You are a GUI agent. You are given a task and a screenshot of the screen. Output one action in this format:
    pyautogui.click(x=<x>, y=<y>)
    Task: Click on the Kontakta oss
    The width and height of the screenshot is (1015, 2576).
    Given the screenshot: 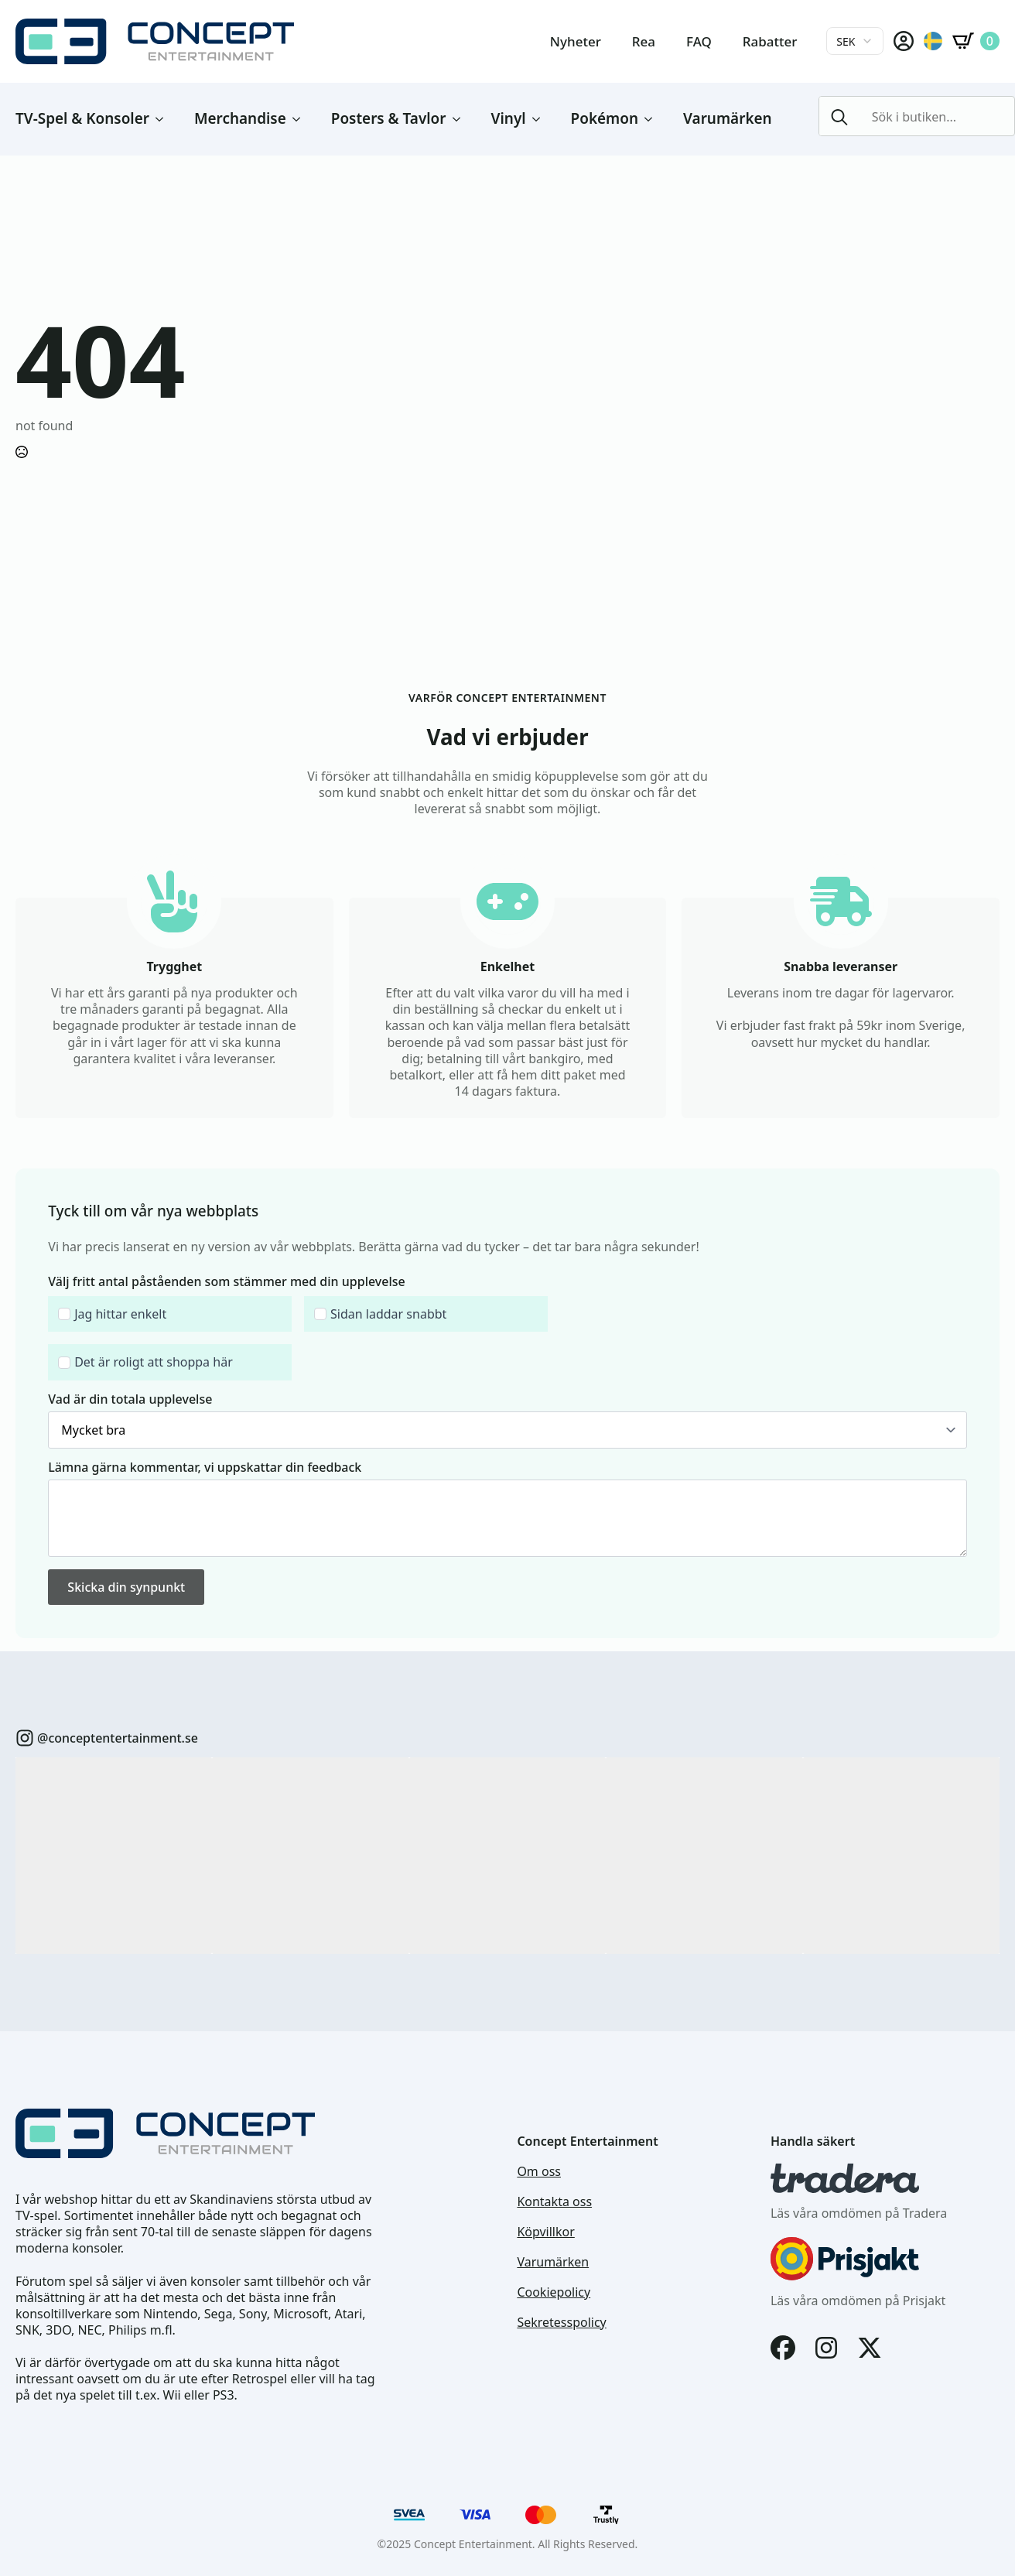 What is the action you would take?
    pyautogui.click(x=554, y=2202)
    